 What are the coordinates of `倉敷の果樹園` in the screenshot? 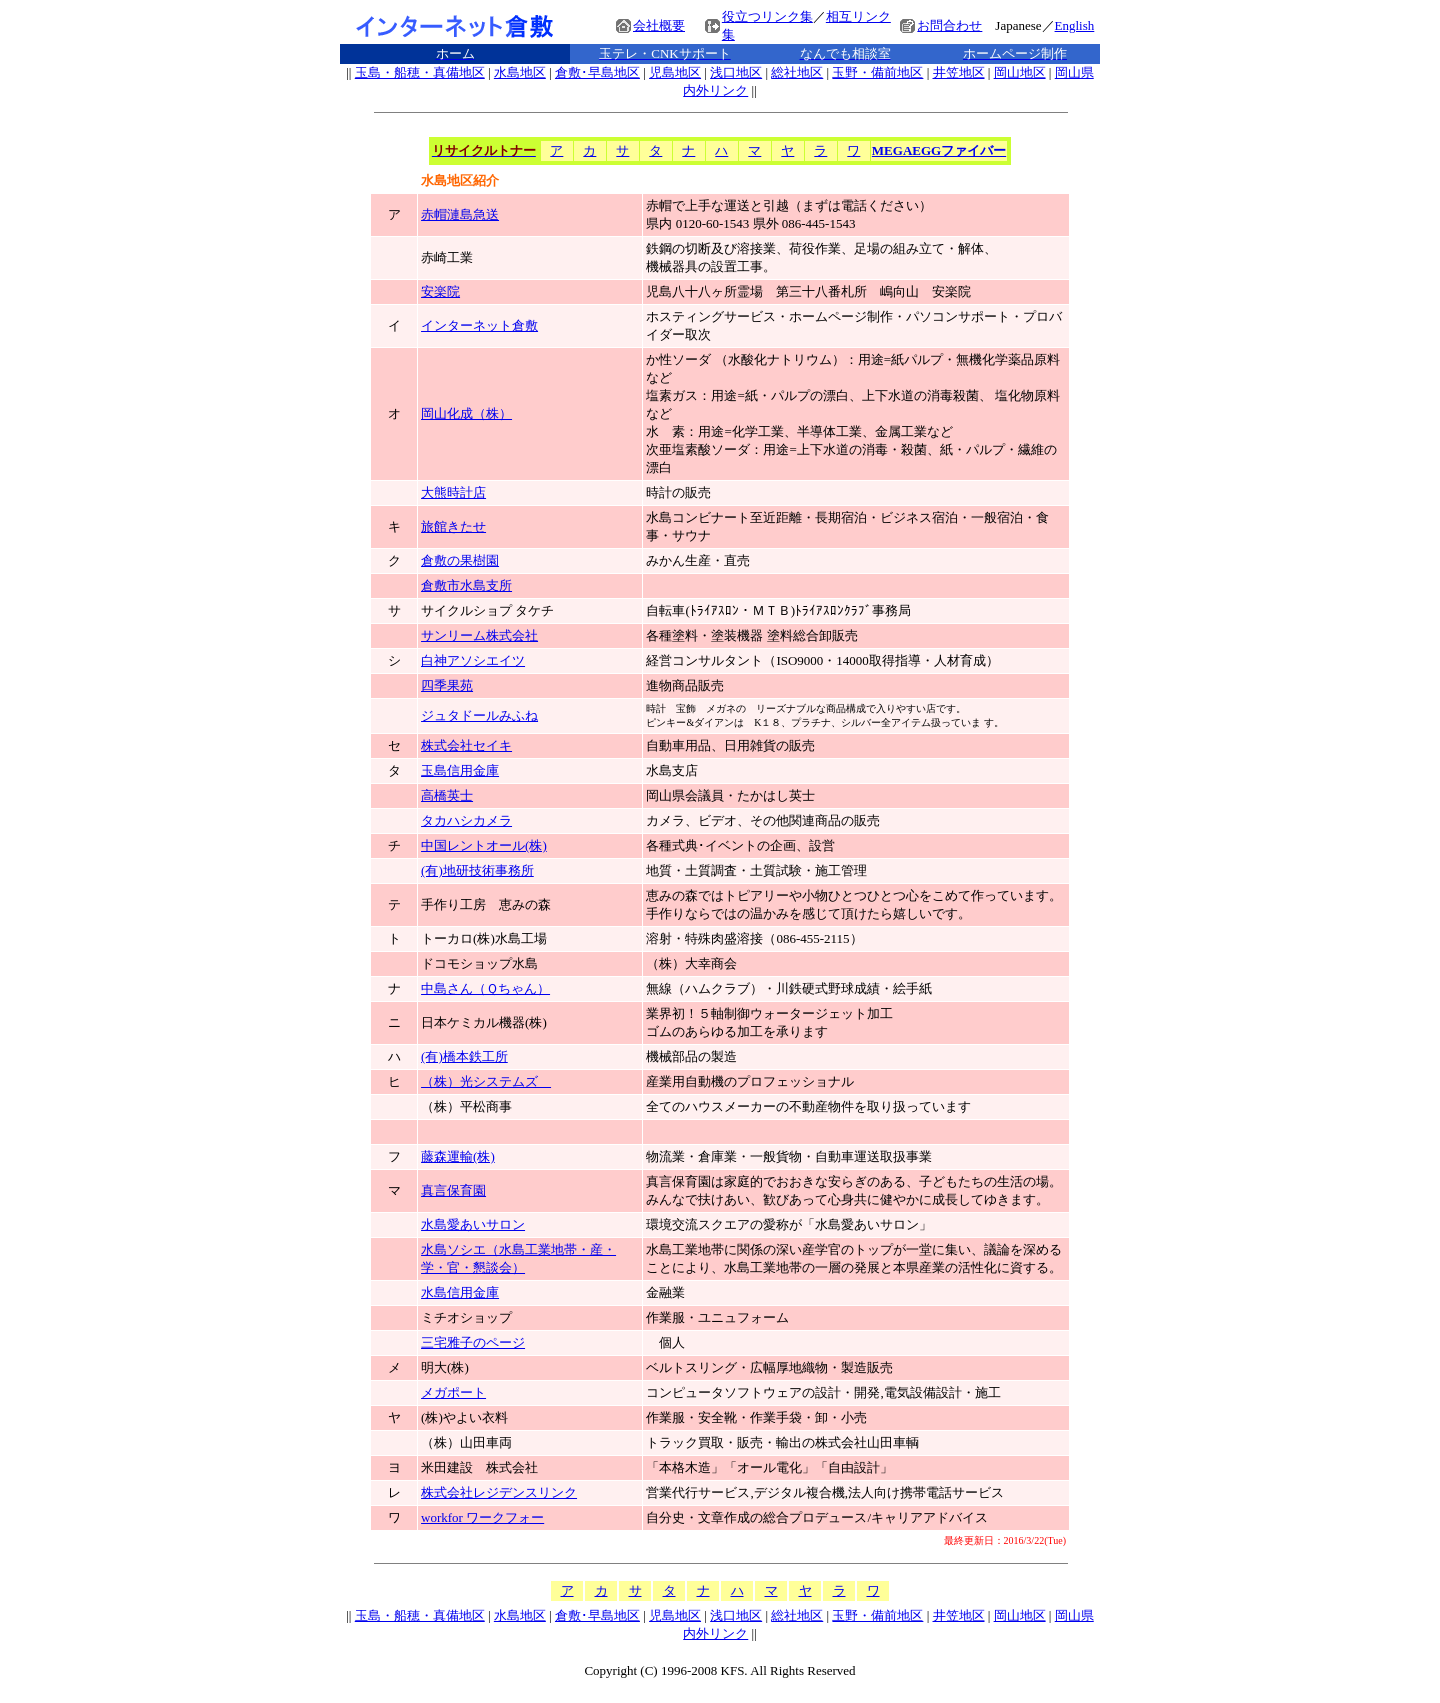 It's located at (460, 560).